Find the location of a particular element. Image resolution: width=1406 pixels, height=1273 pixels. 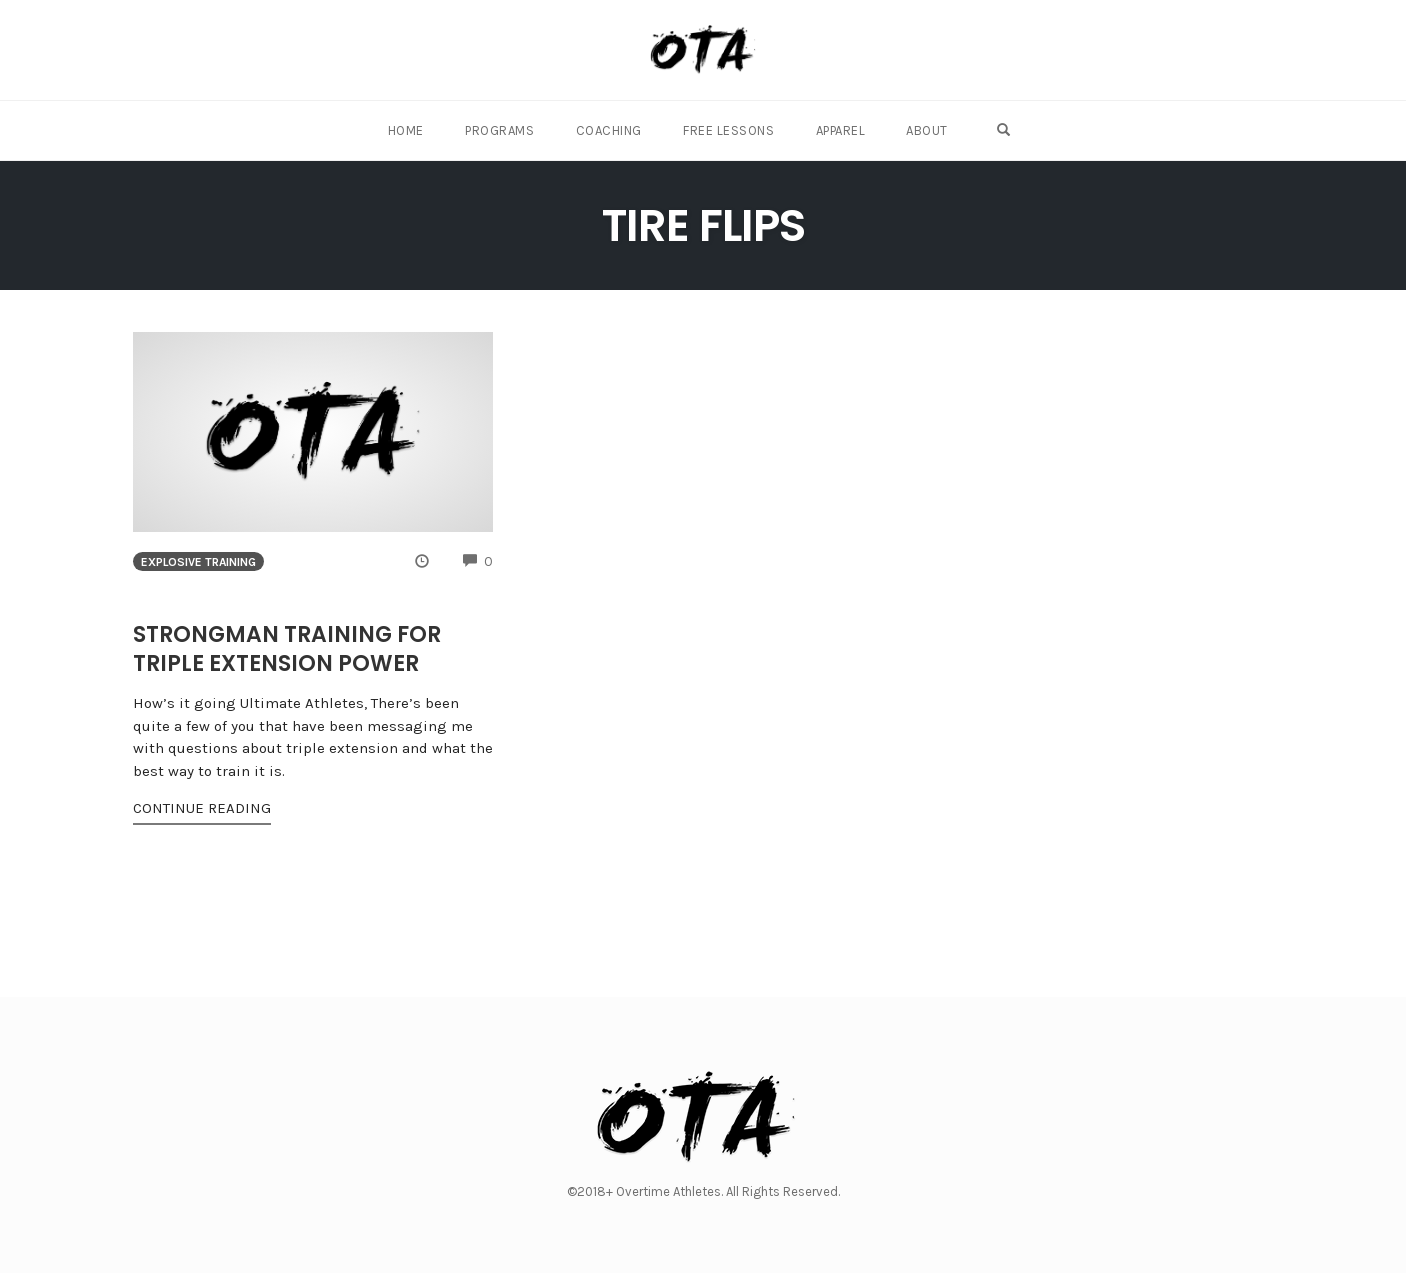

Continue Reading is located at coordinates (202, 808).